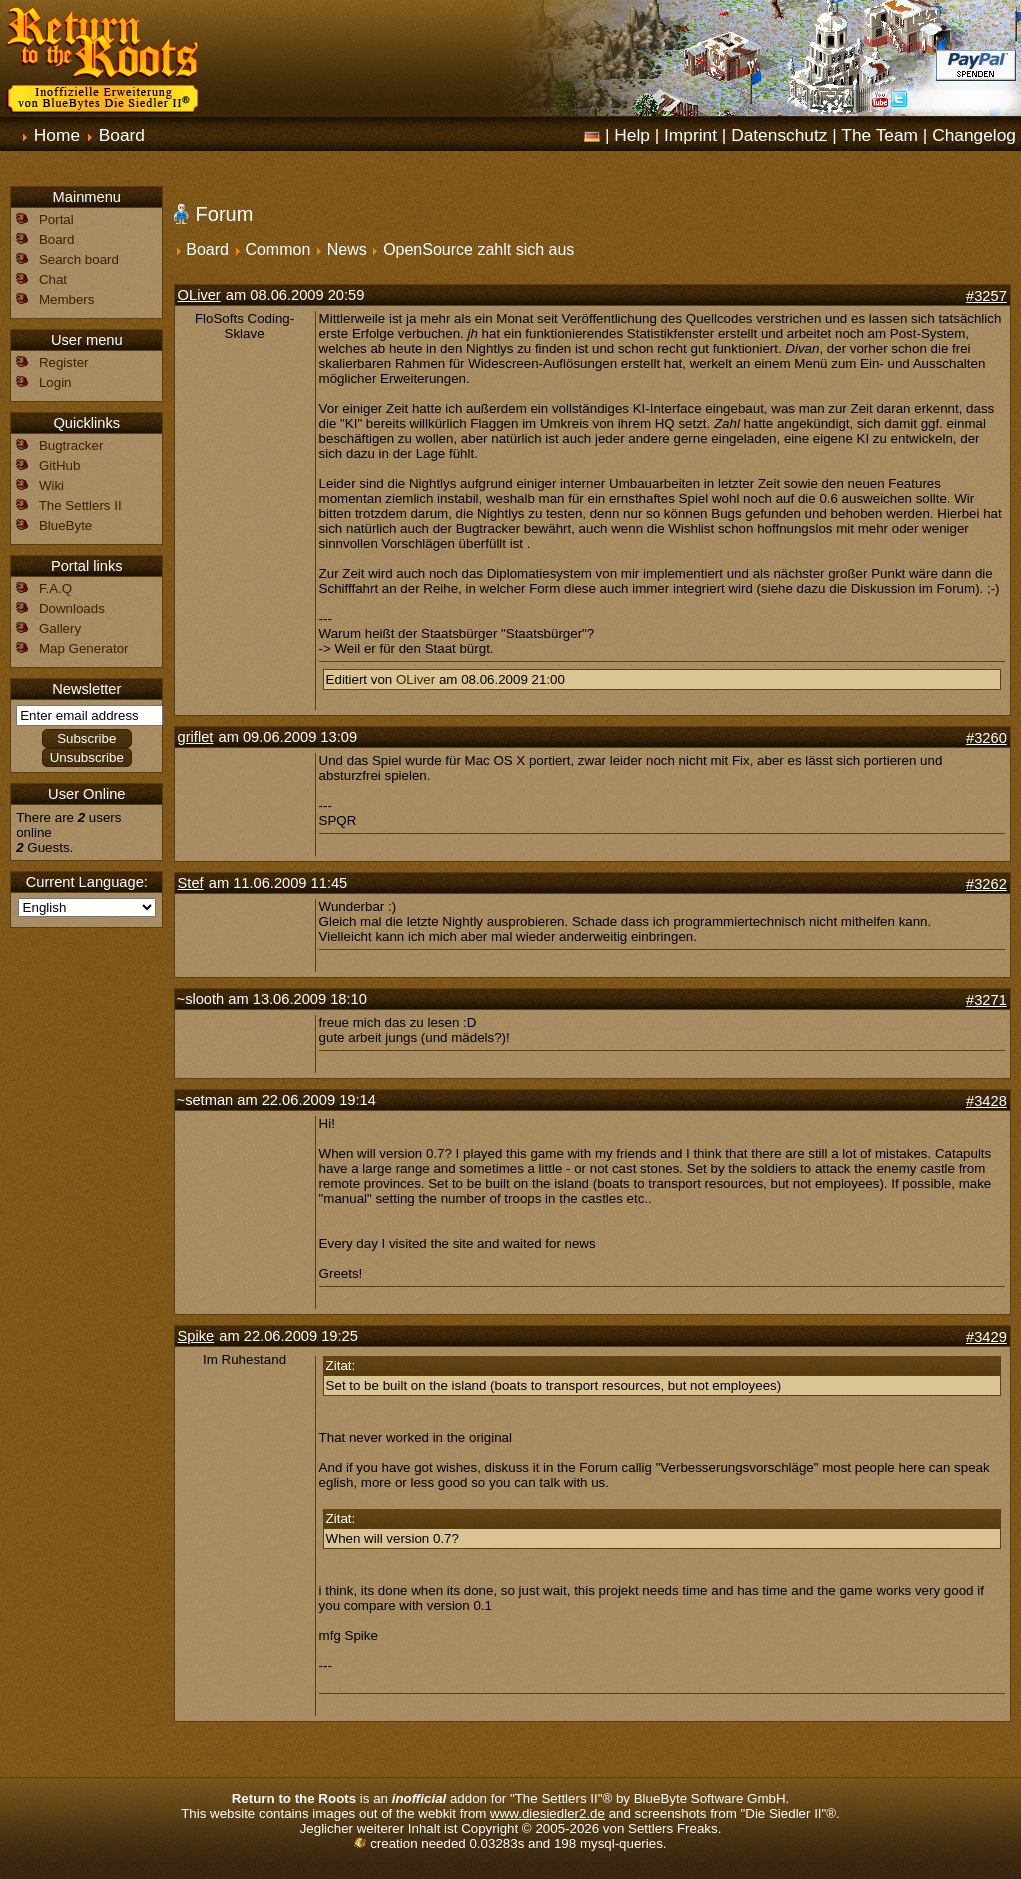  I want to click on GitHub, so click(59, 465).